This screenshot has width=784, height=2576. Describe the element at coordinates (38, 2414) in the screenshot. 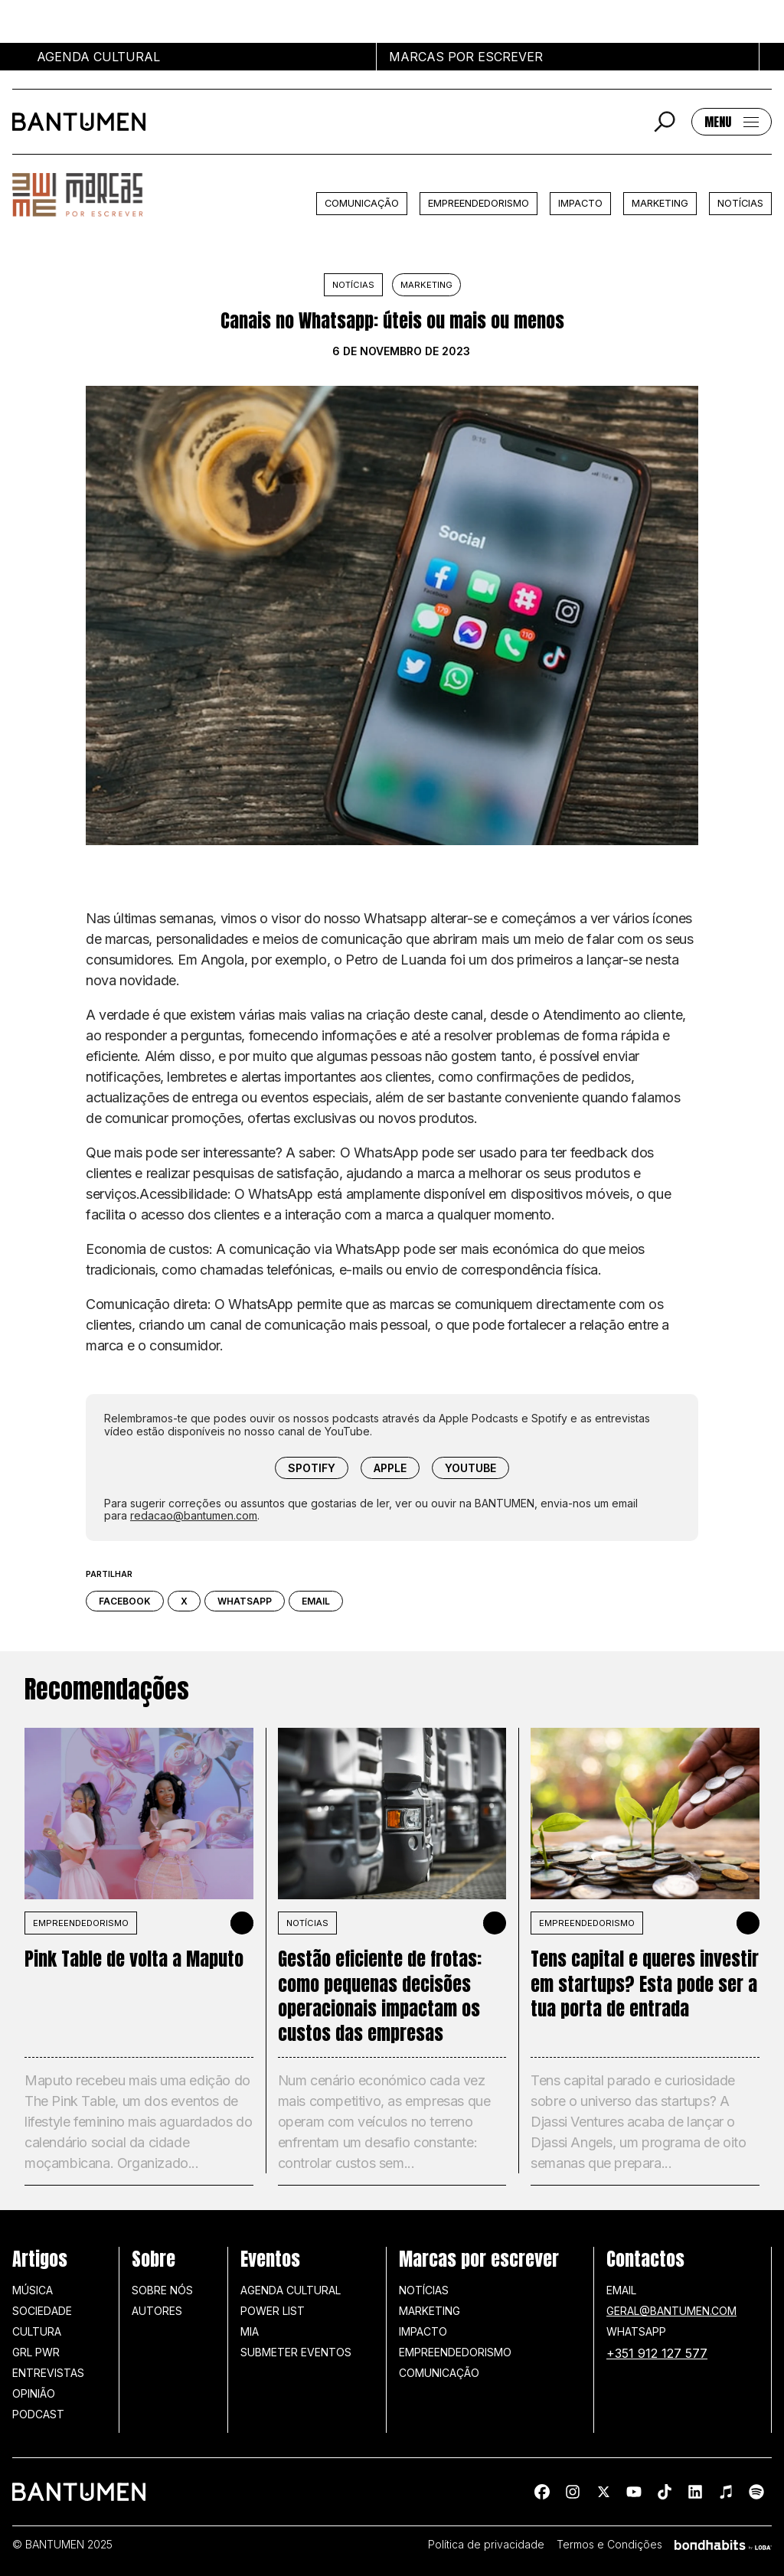

I see `Podcast` at that location.